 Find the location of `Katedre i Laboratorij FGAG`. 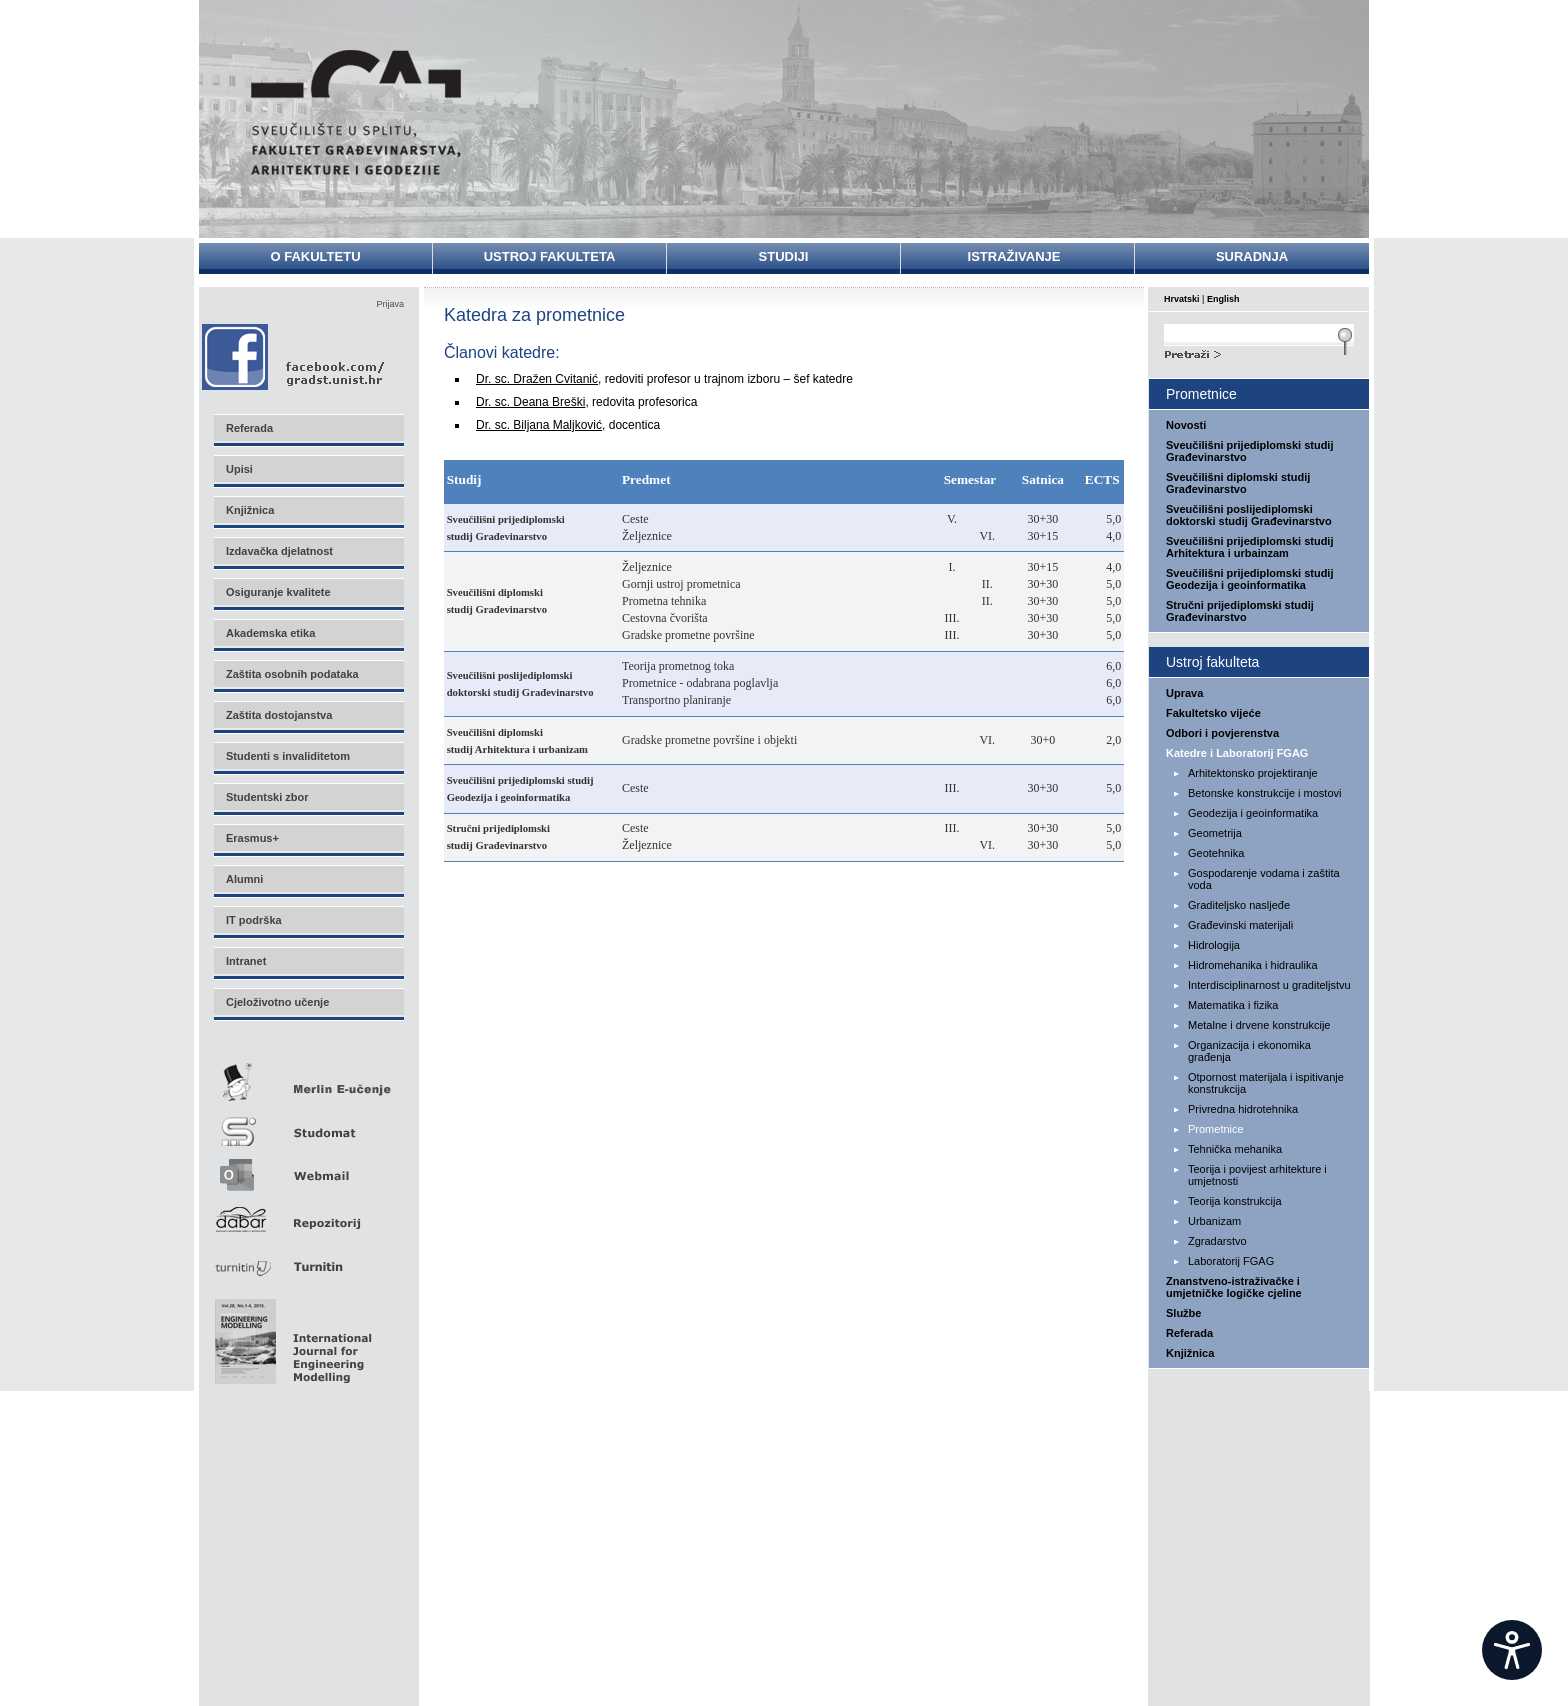

Katedre i Laboratorij FGAG is located at coordinates (1237, 753).